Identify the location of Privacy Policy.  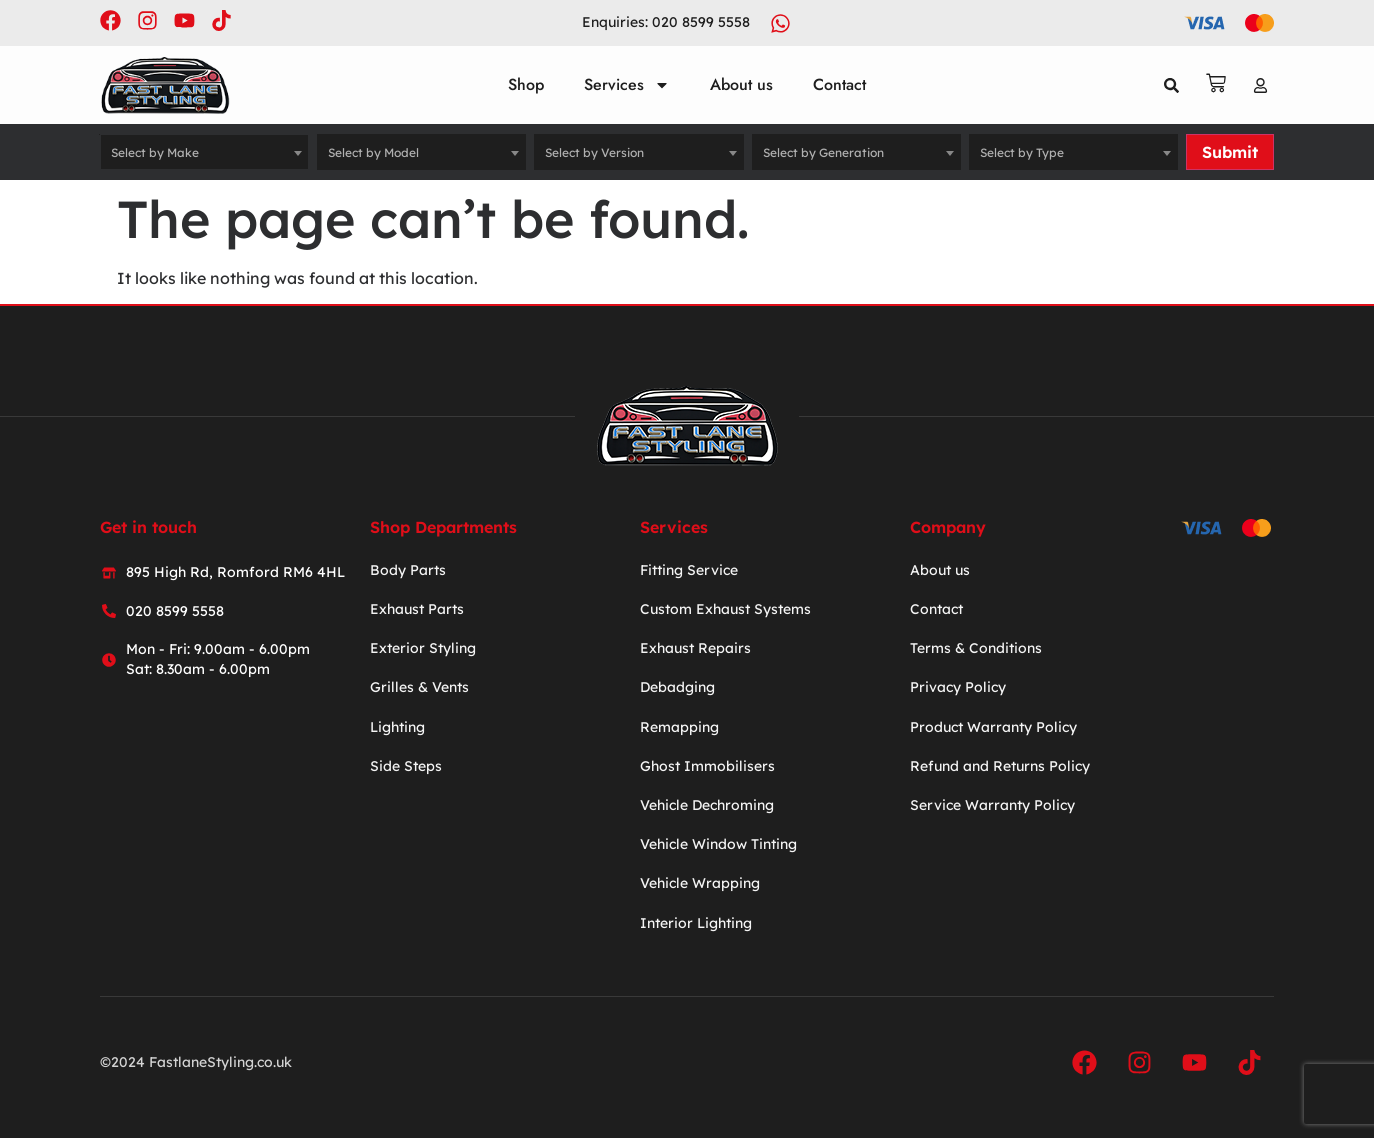
(958, 688).